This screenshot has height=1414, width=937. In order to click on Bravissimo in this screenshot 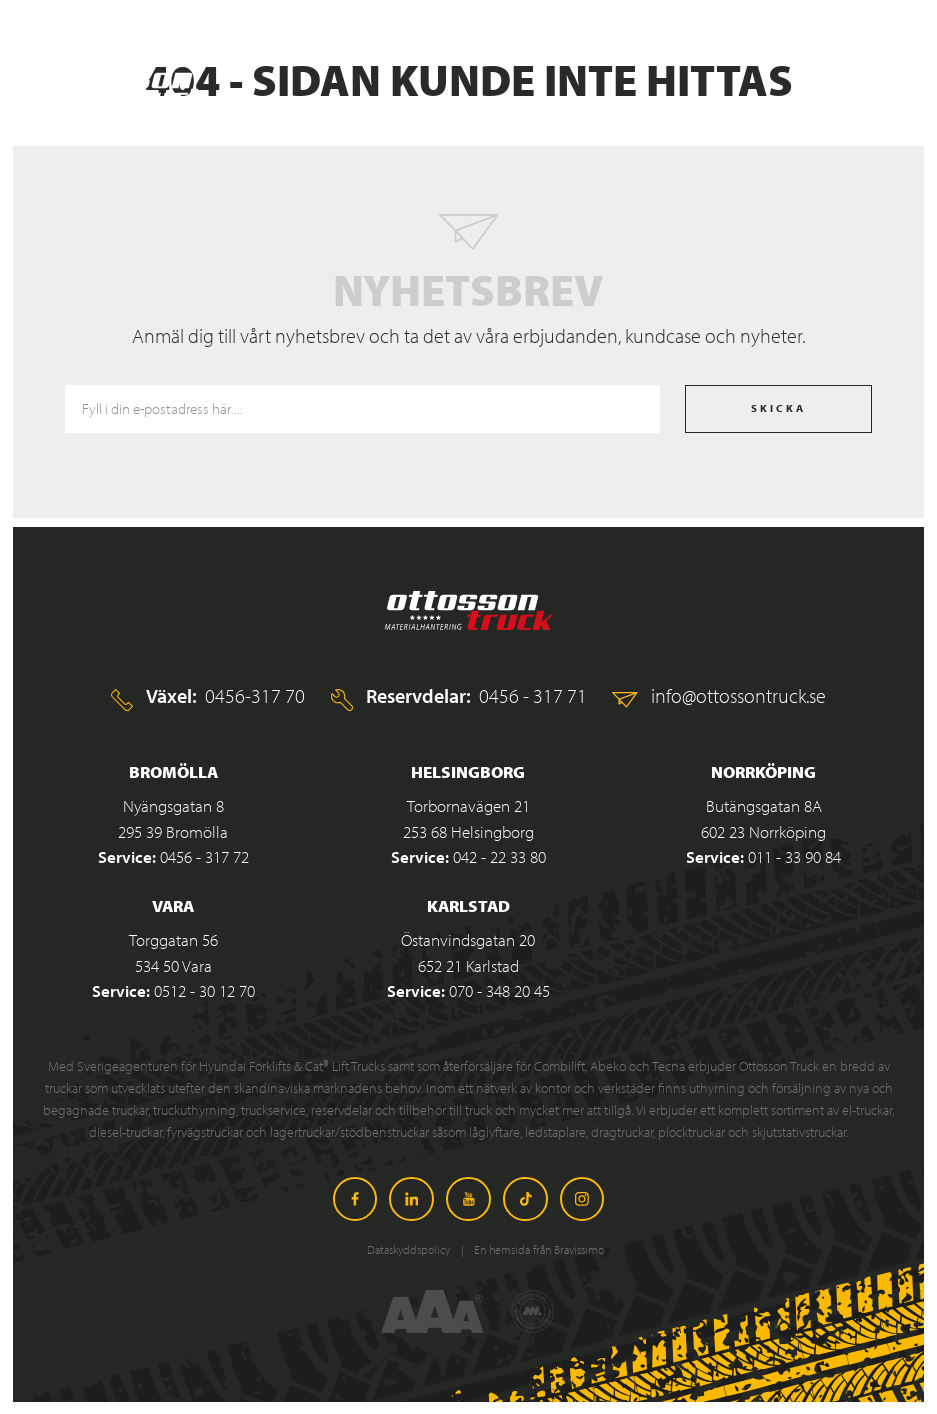, I will do `click(579, 1249)`.